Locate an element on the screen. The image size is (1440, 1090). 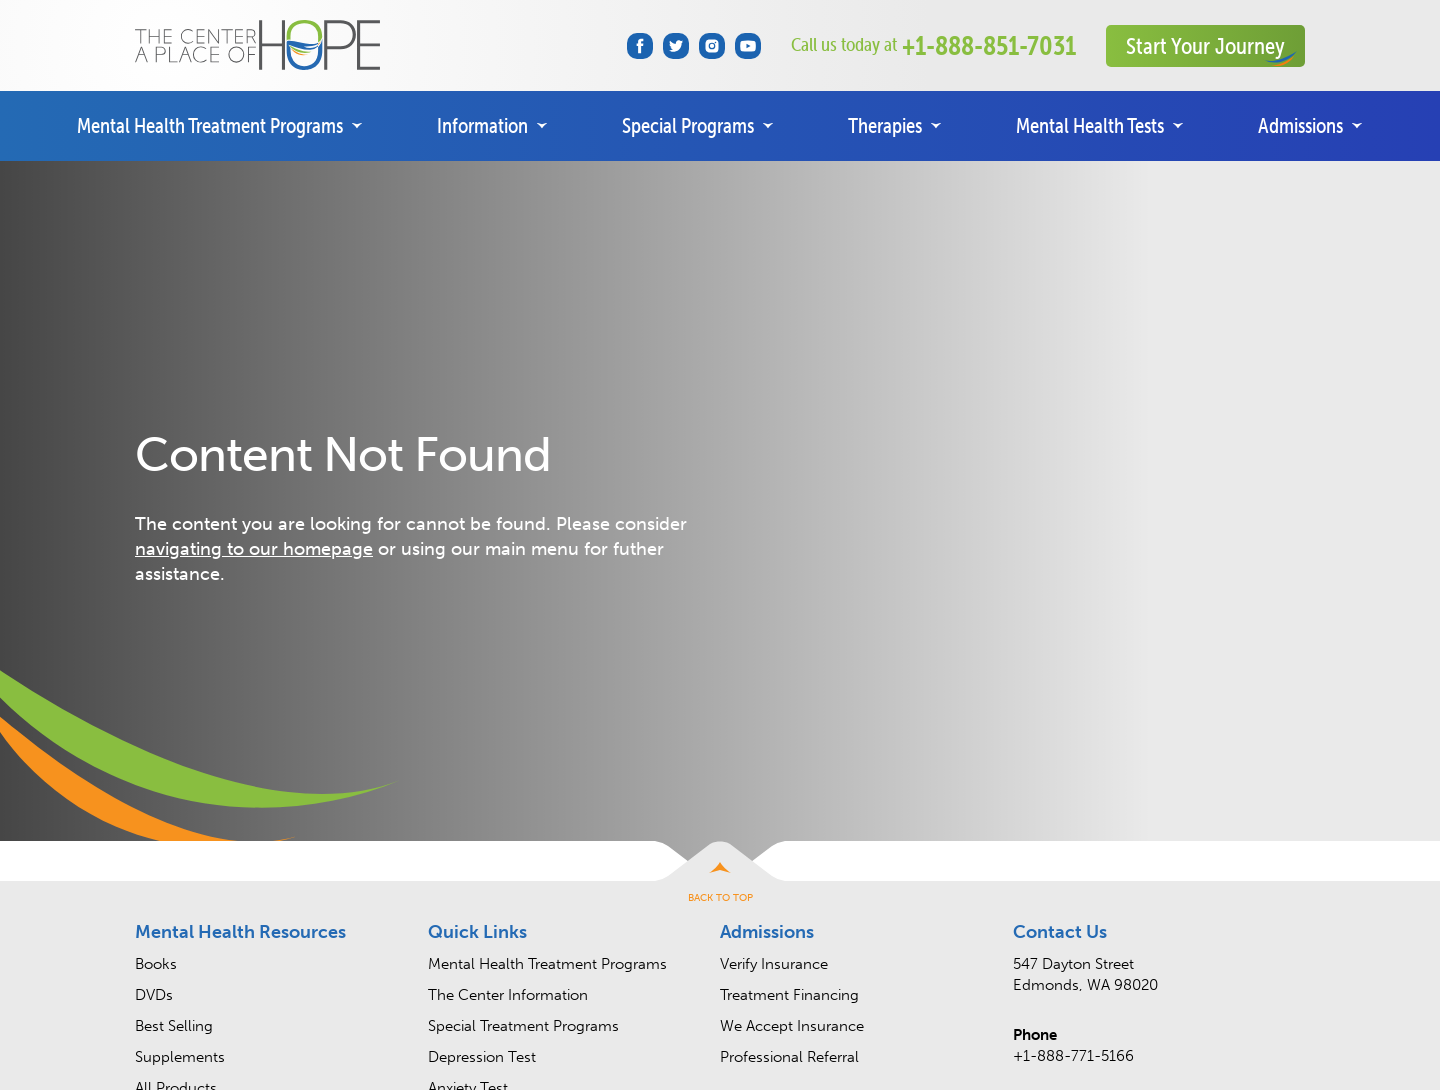
Mental Health Treatment Programs is located at coordinates (210, 125).